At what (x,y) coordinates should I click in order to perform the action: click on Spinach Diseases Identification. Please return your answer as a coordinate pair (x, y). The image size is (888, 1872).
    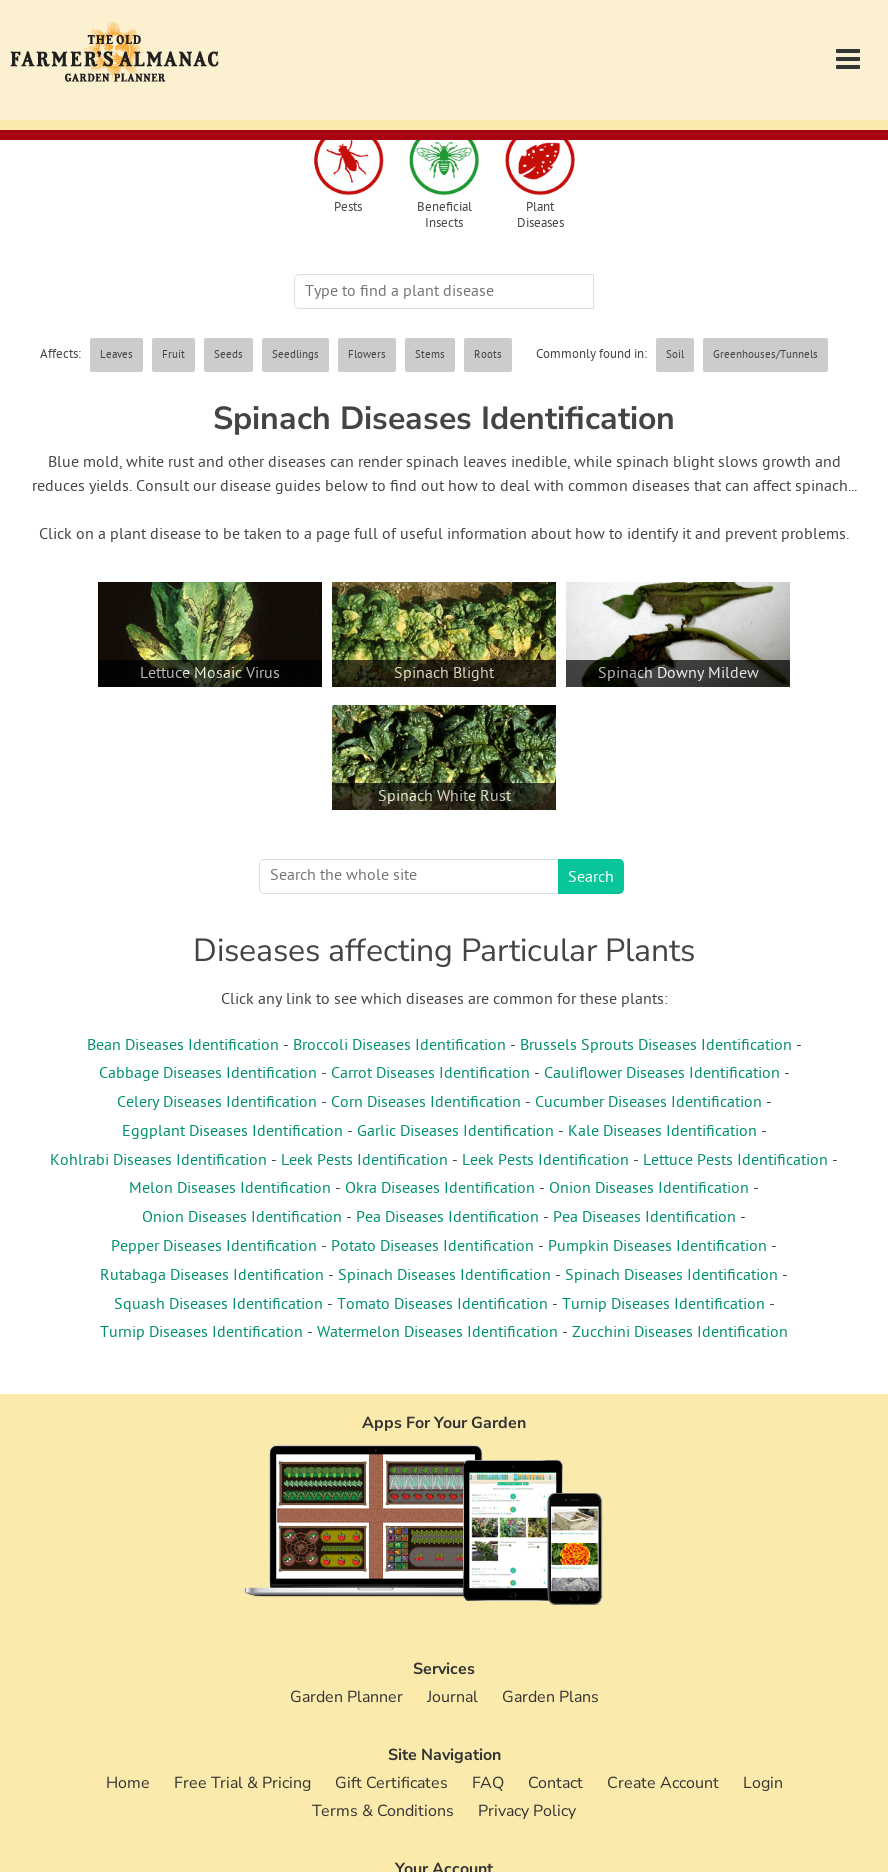
    Looking at the image, I should click on (444, 1276).